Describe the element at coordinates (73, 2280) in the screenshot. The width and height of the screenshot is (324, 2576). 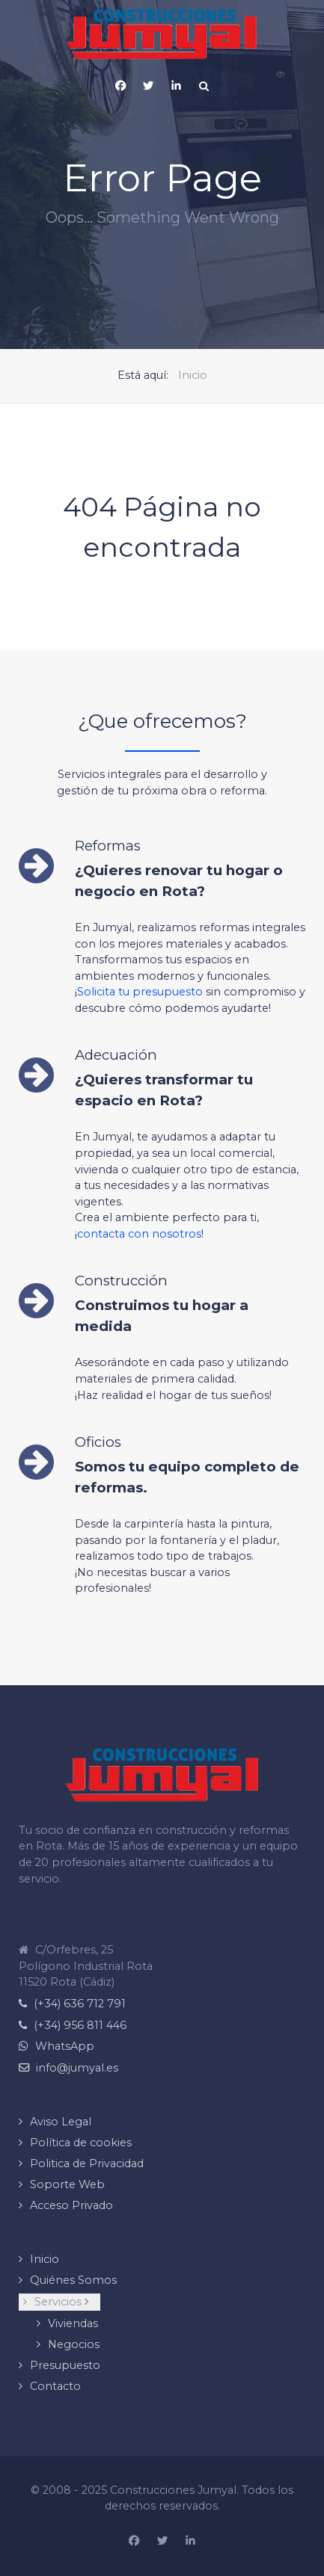
I see `Quiénes Somos` at that location.